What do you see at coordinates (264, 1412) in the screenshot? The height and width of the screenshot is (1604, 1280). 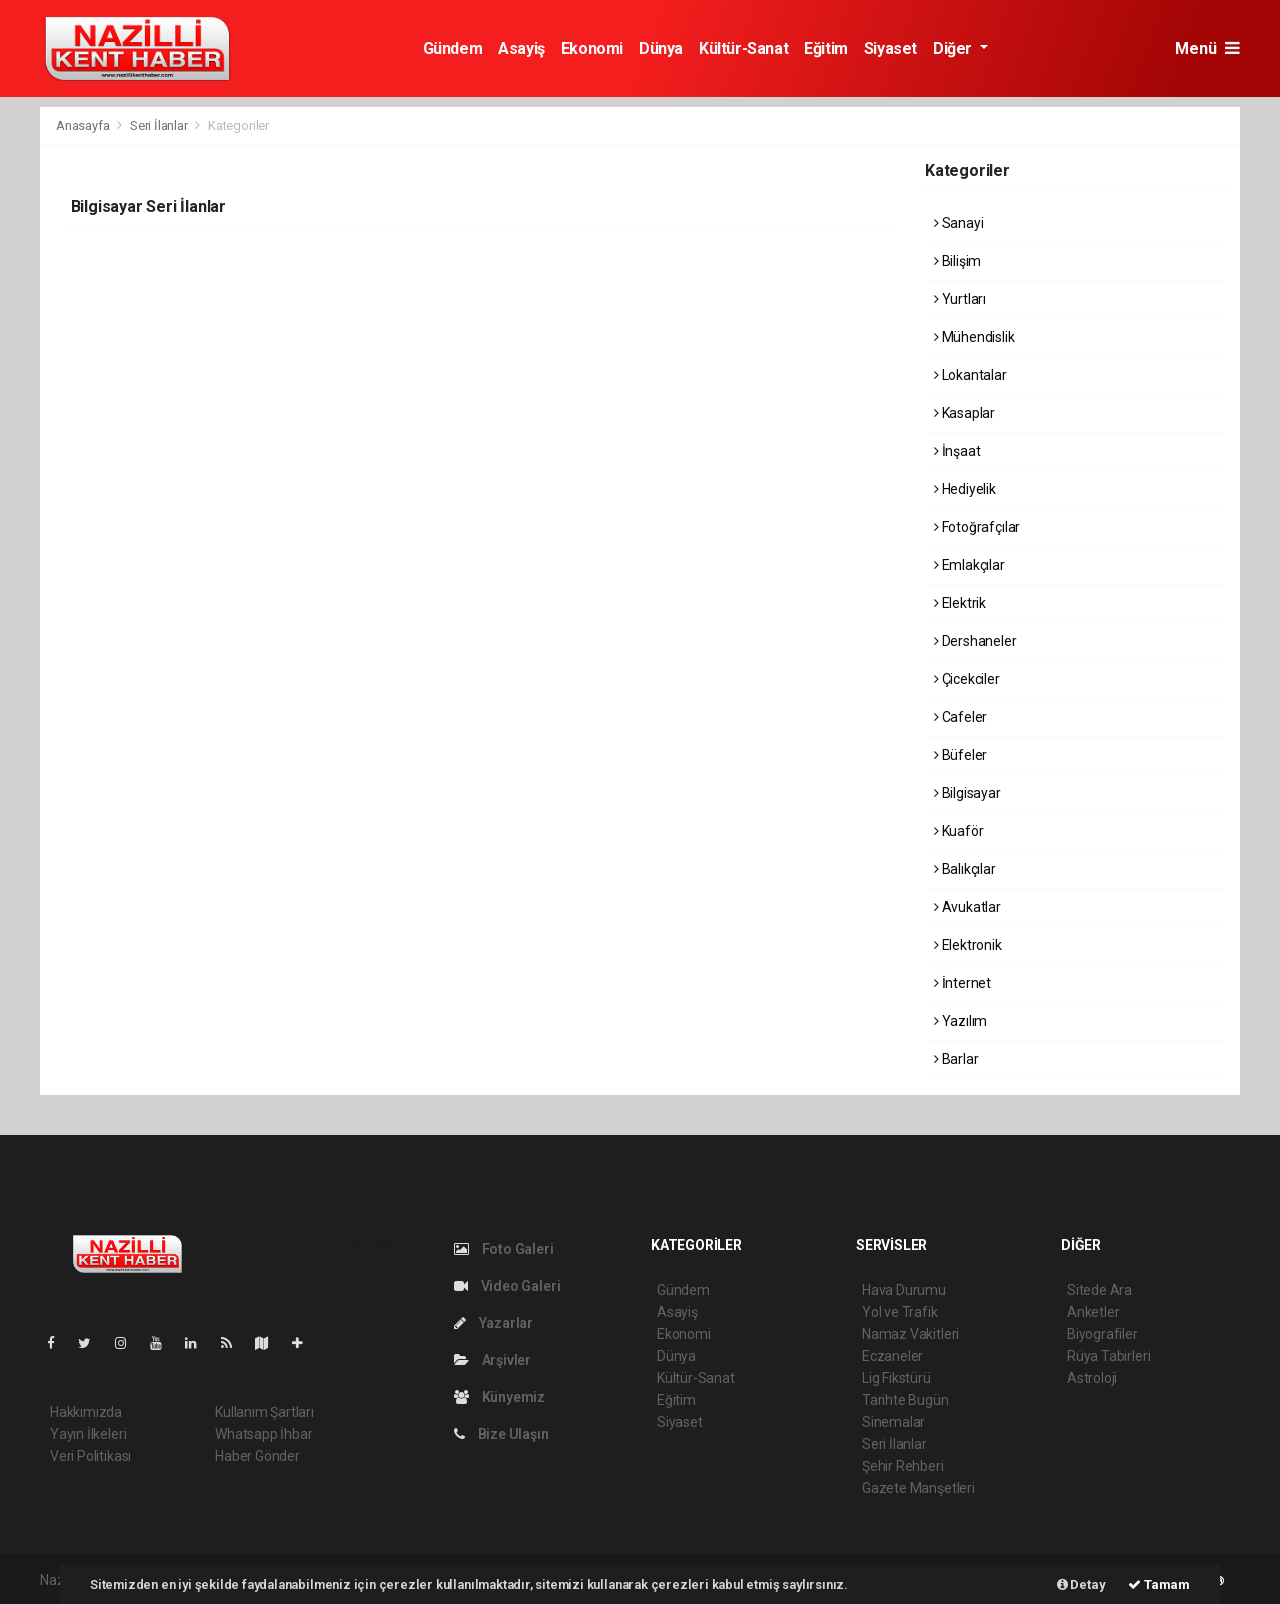 I see `Kullanım Şartları` at bounding box center [264, 1412].